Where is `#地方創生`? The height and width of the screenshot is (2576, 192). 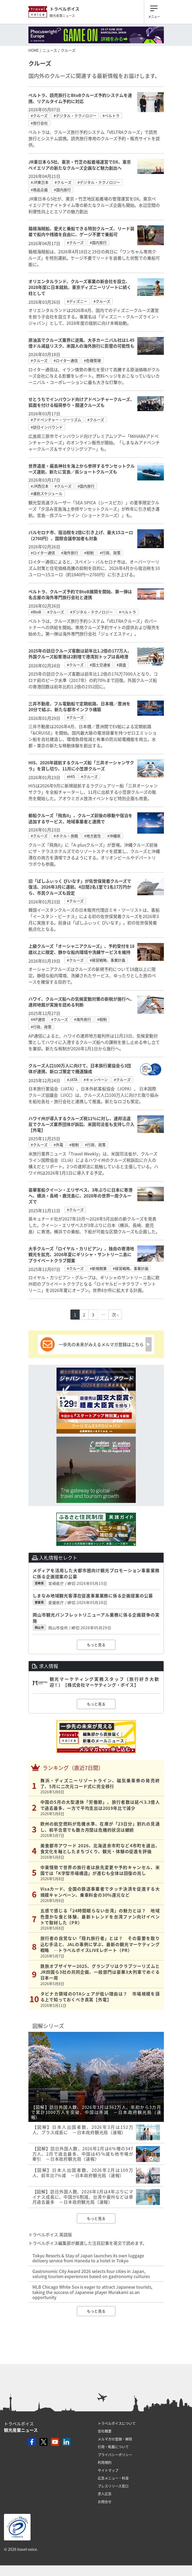
#地方創生 is located at coordinates (92, 835).